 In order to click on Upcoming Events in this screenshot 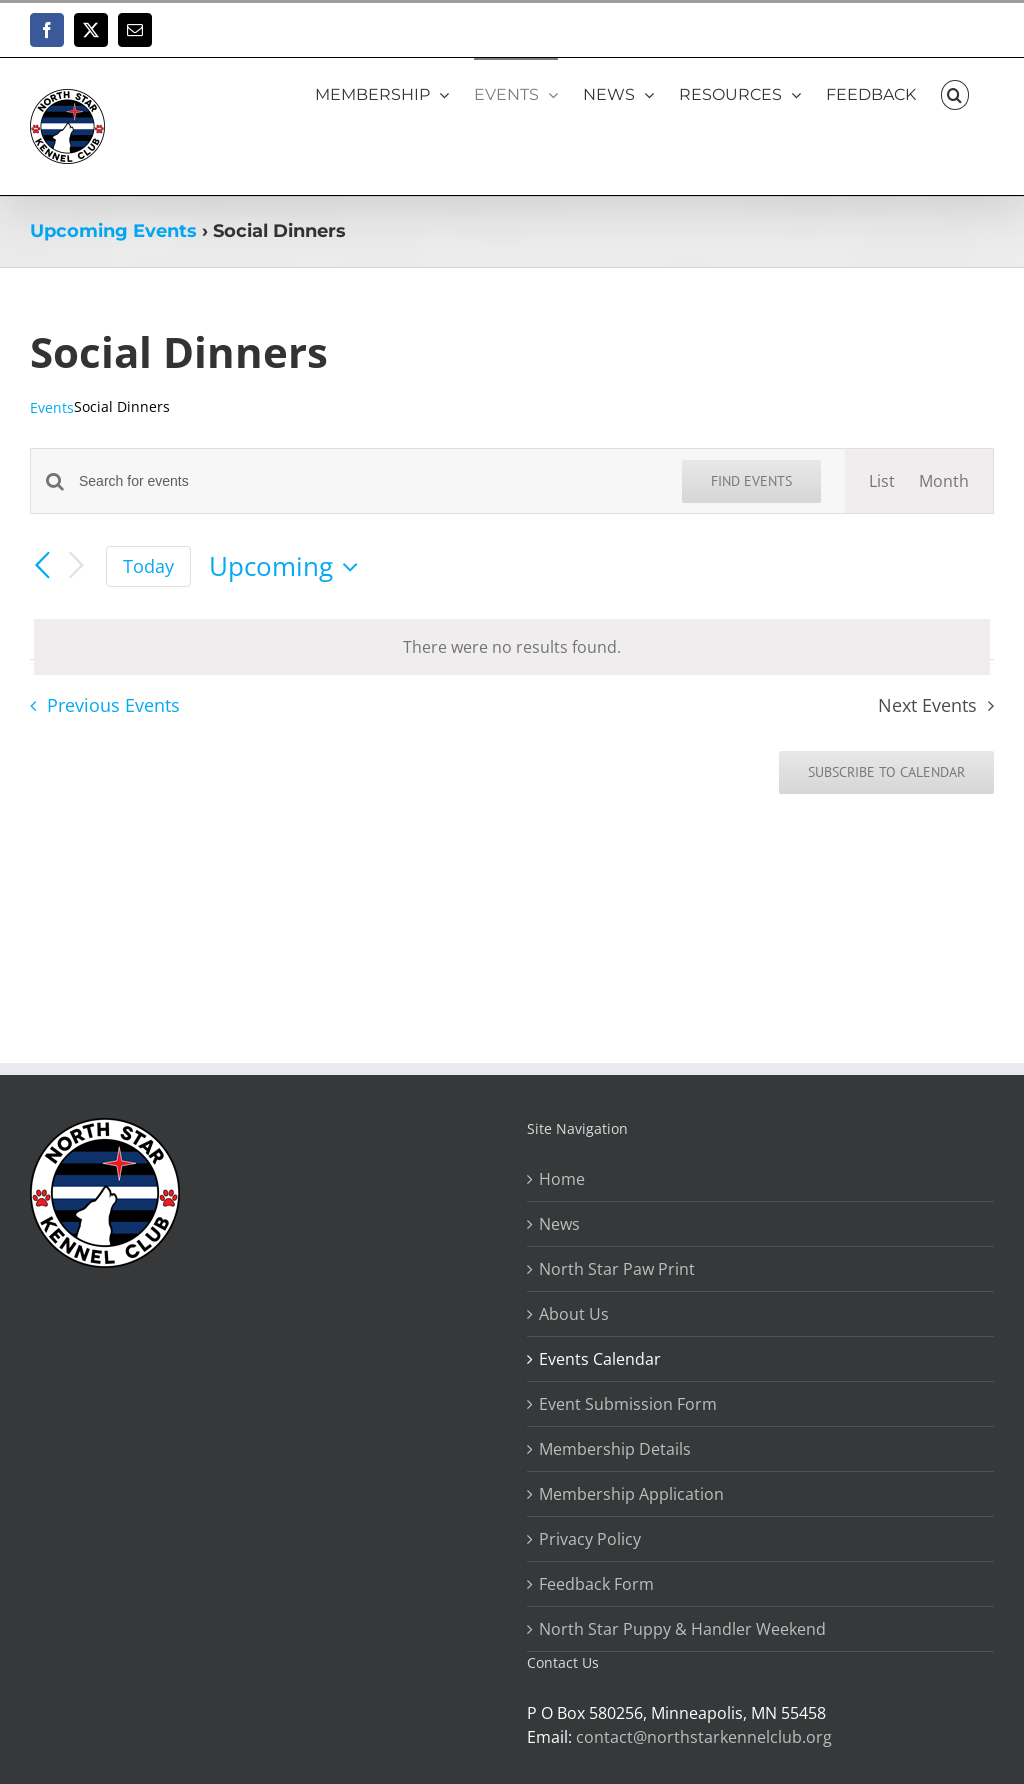, I will do `click(113, 231)`.